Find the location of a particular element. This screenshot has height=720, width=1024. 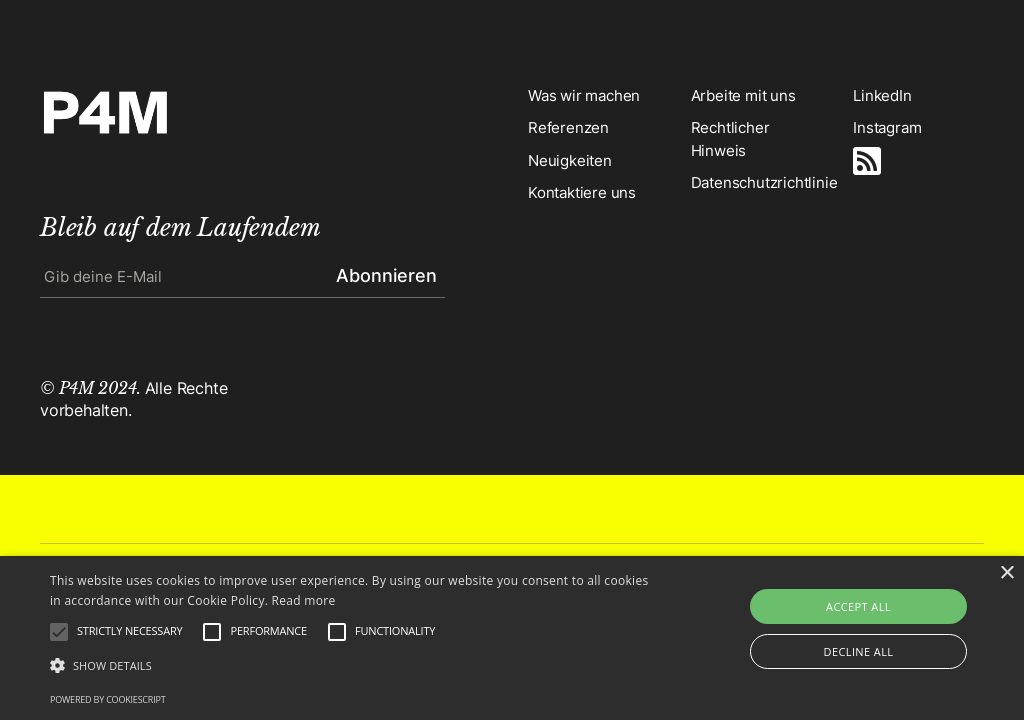

Powered by CookieScript is located at coordinates (107, 699).